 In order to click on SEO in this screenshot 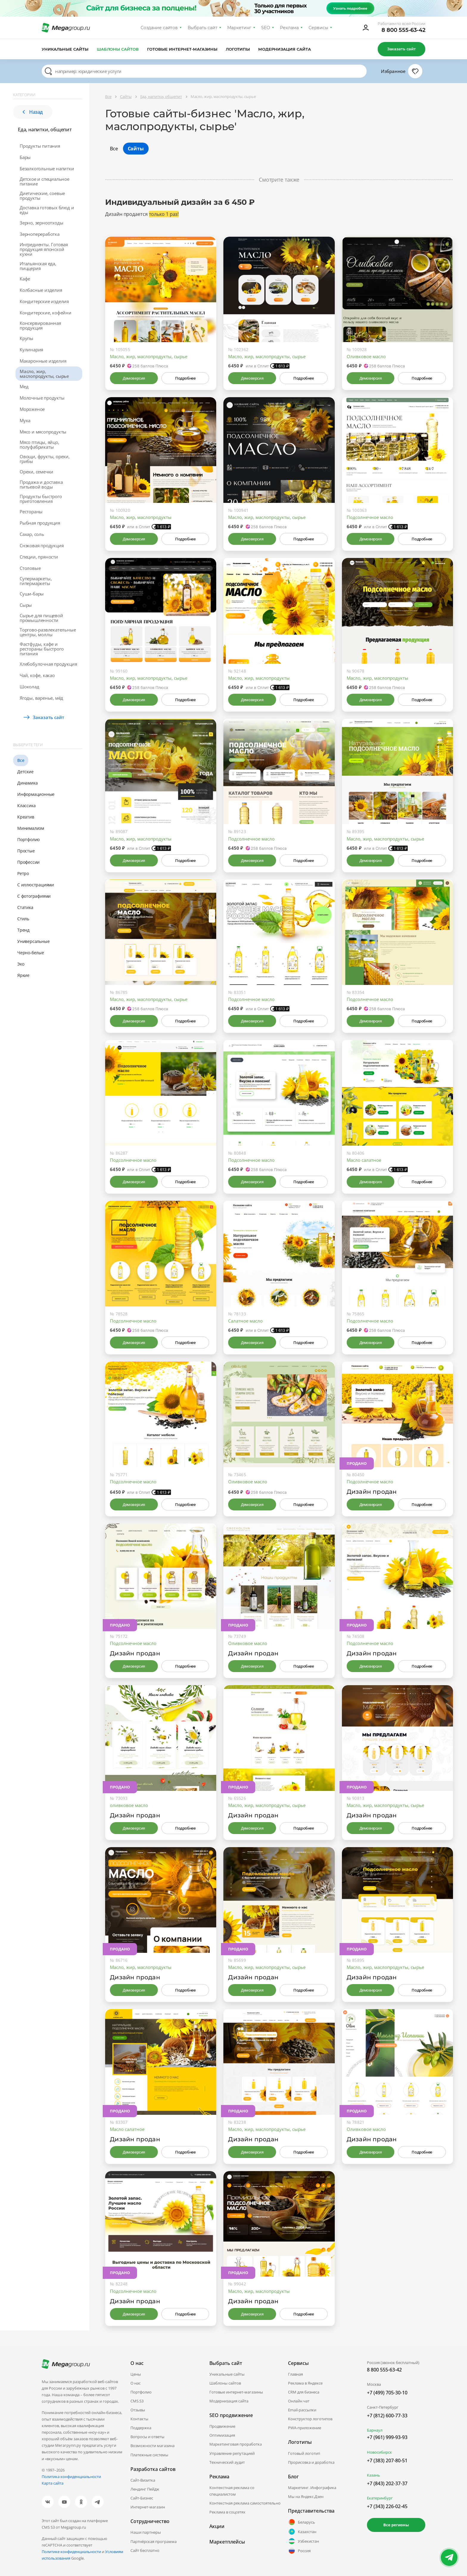, I will do `click(265, 27)`.